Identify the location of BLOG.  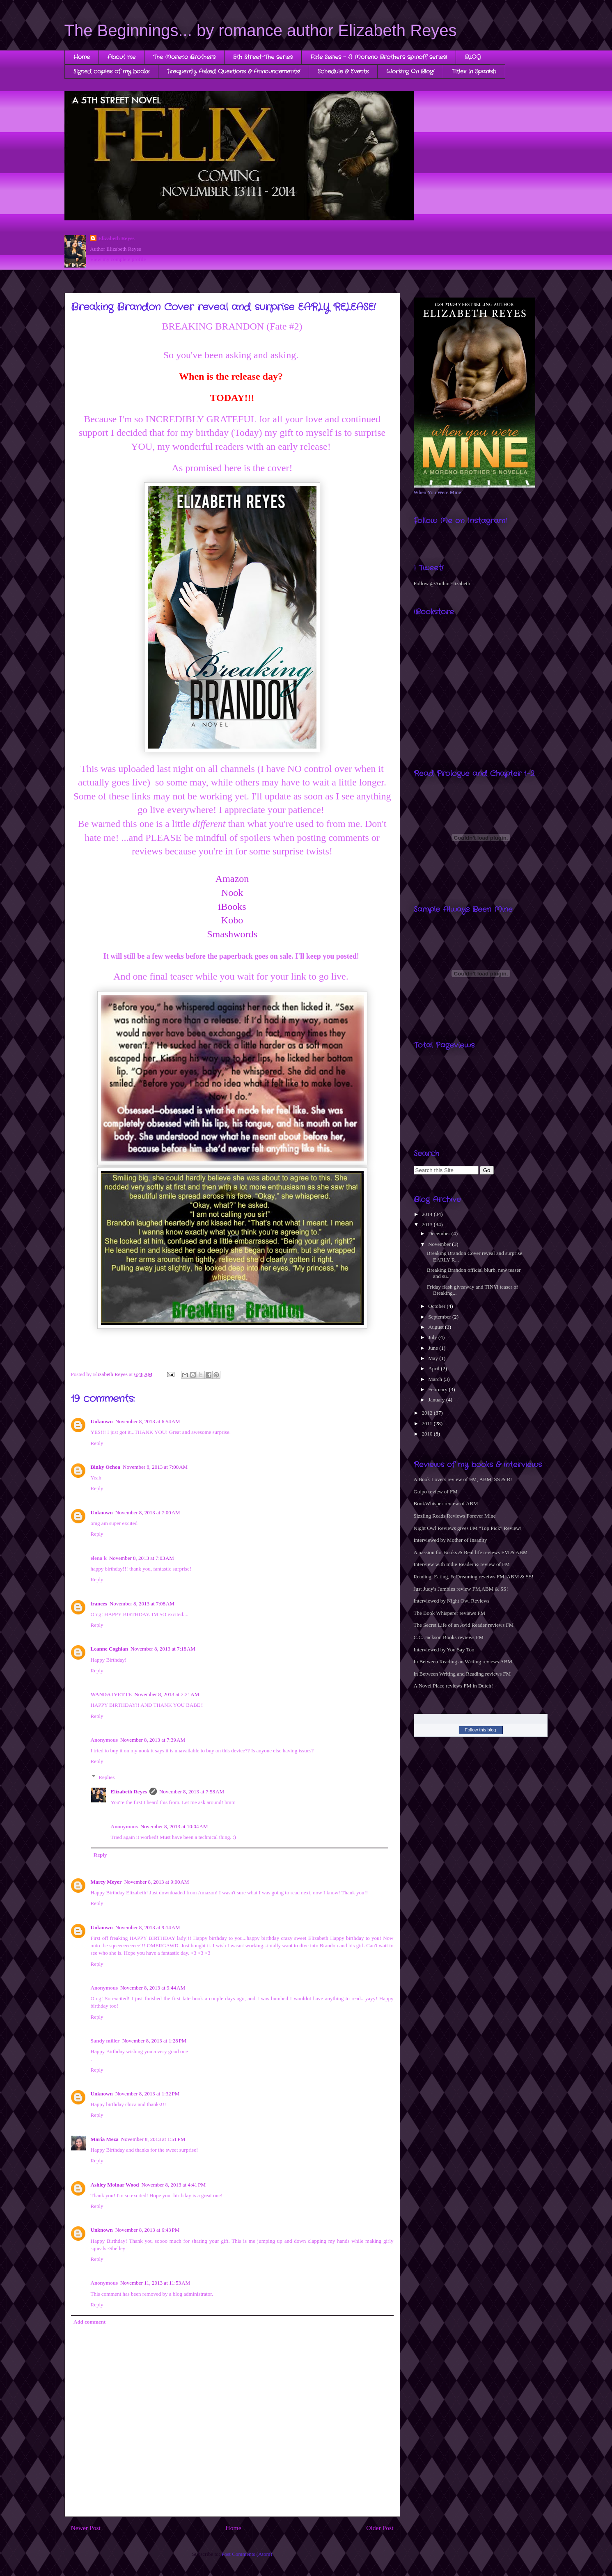
(473, 57).